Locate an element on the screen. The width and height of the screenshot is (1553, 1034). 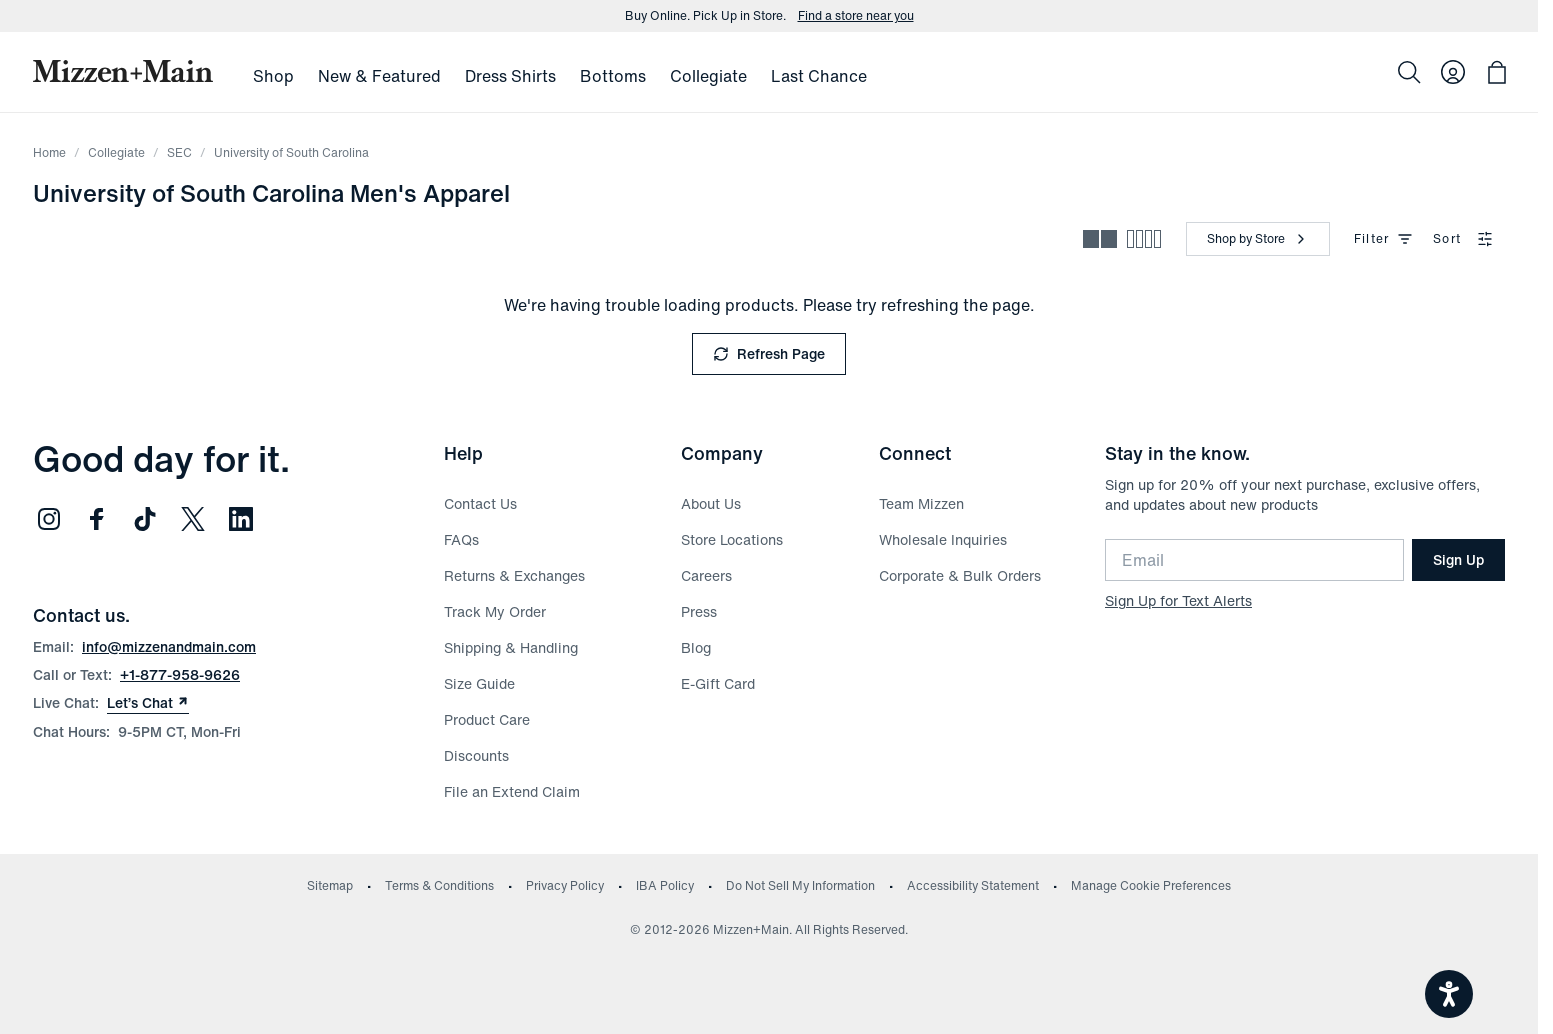
Refresh Page is located at coordinates (769, 353).